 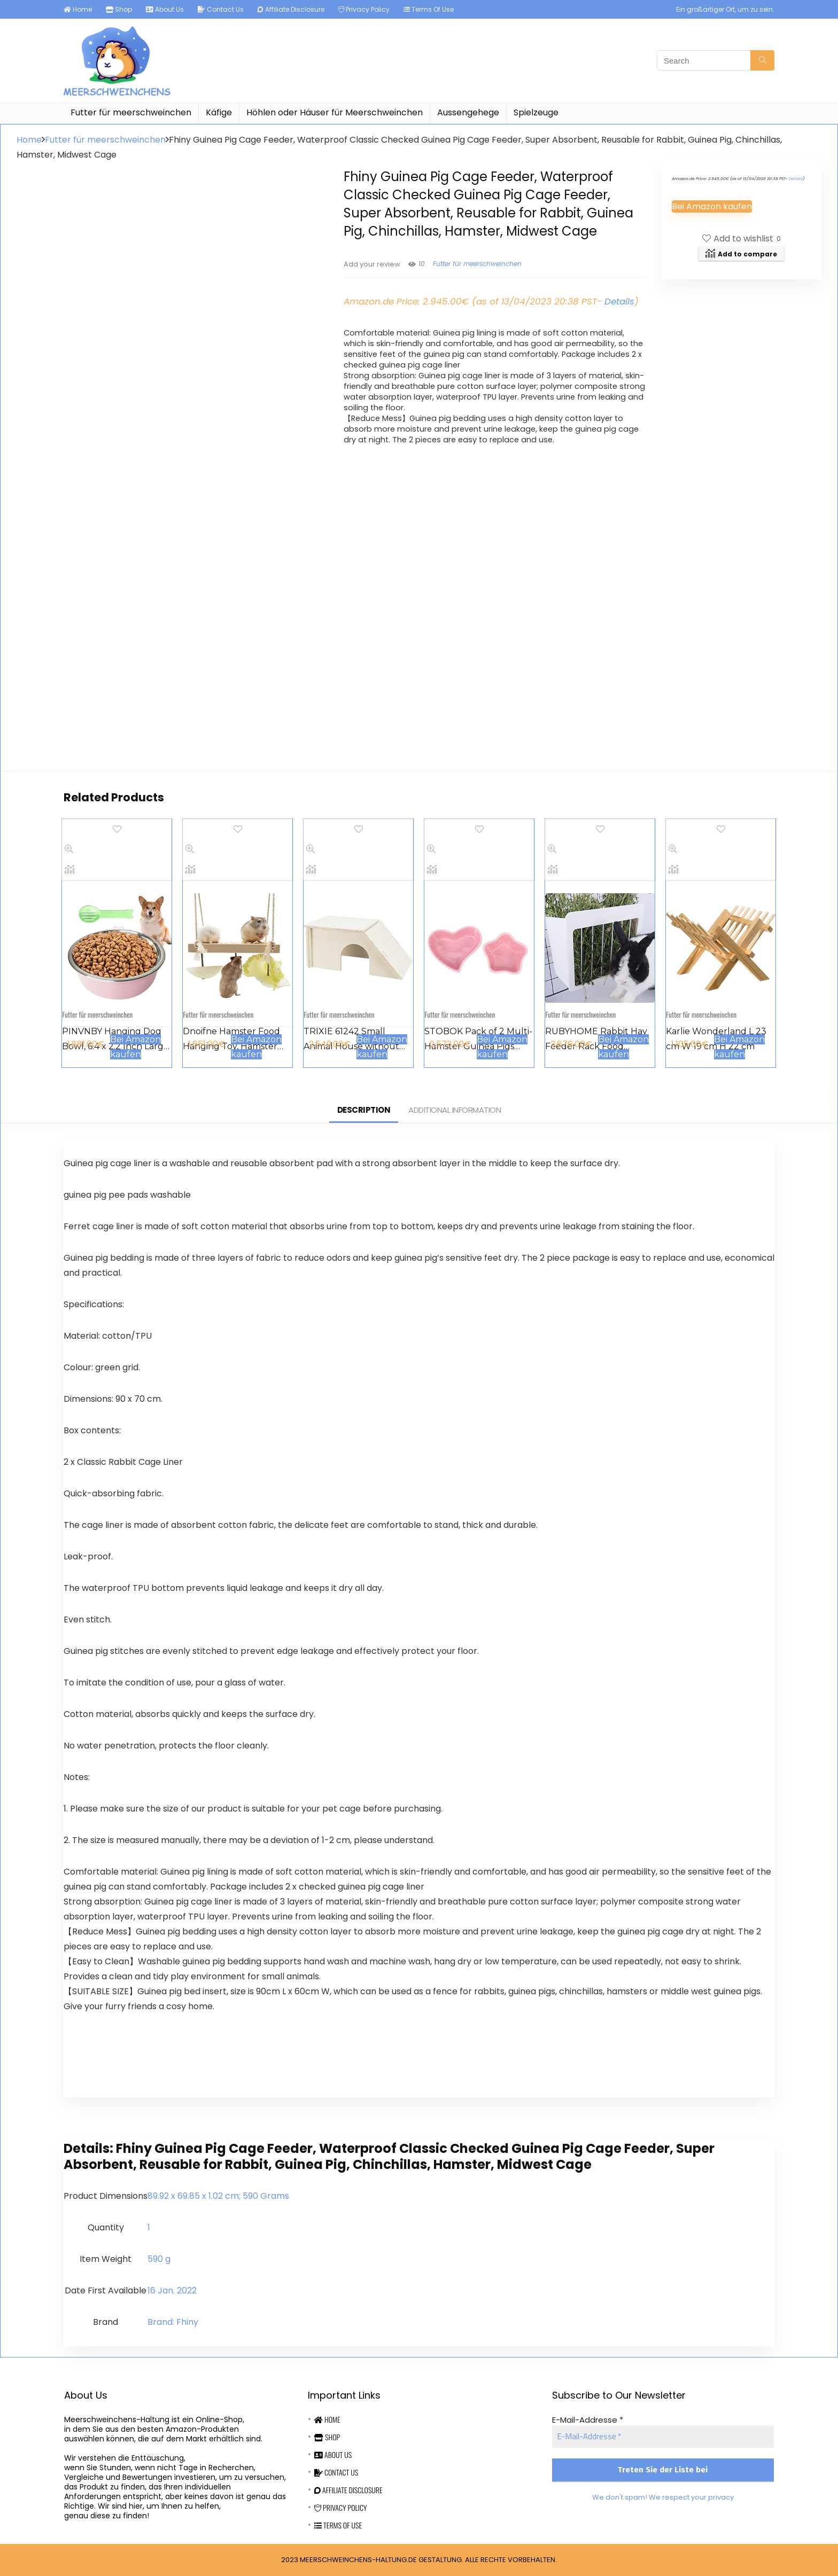 I want to click on Home, so click(x=78, y=9).